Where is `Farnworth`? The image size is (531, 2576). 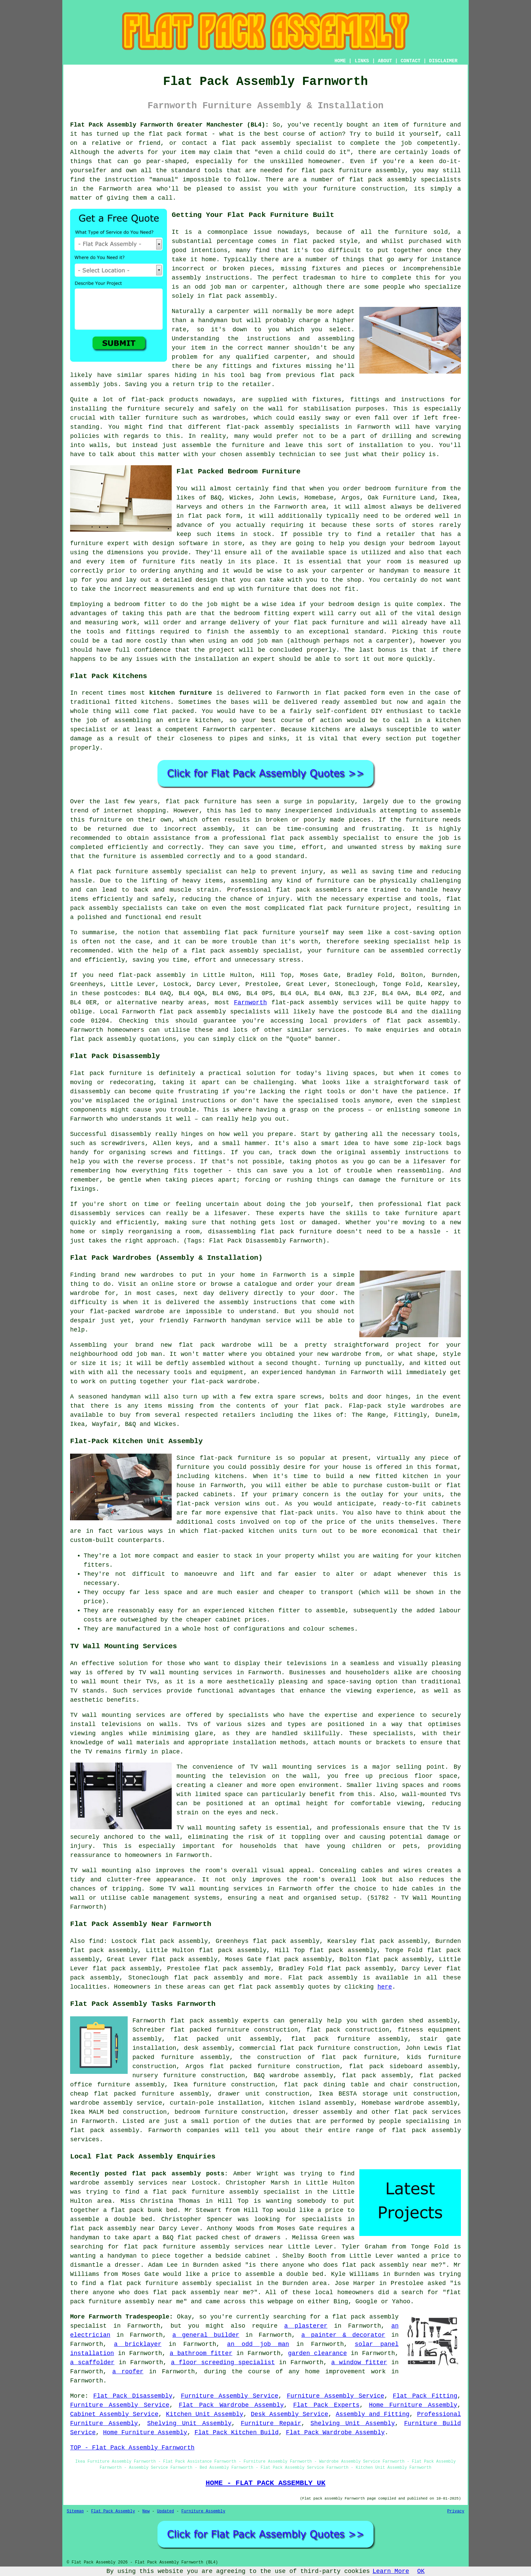 Farnworth is located at coordinates (250, 1002).